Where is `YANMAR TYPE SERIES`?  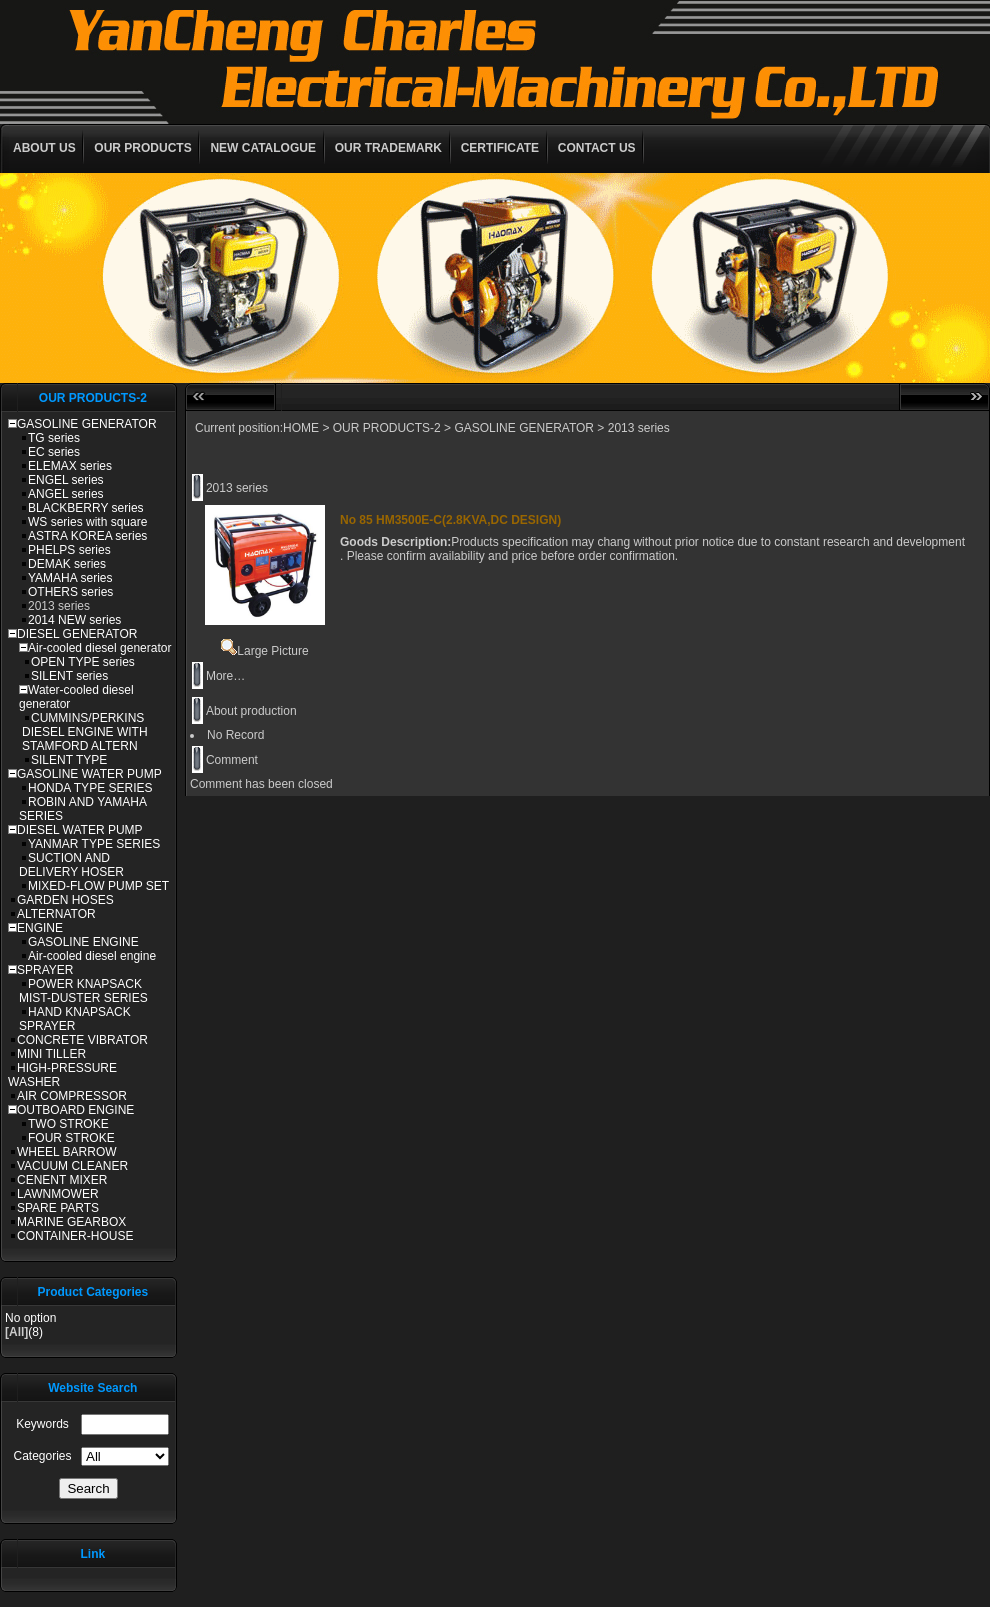
YANMAR TYPE SERIES is located at coordinates (94, 844).